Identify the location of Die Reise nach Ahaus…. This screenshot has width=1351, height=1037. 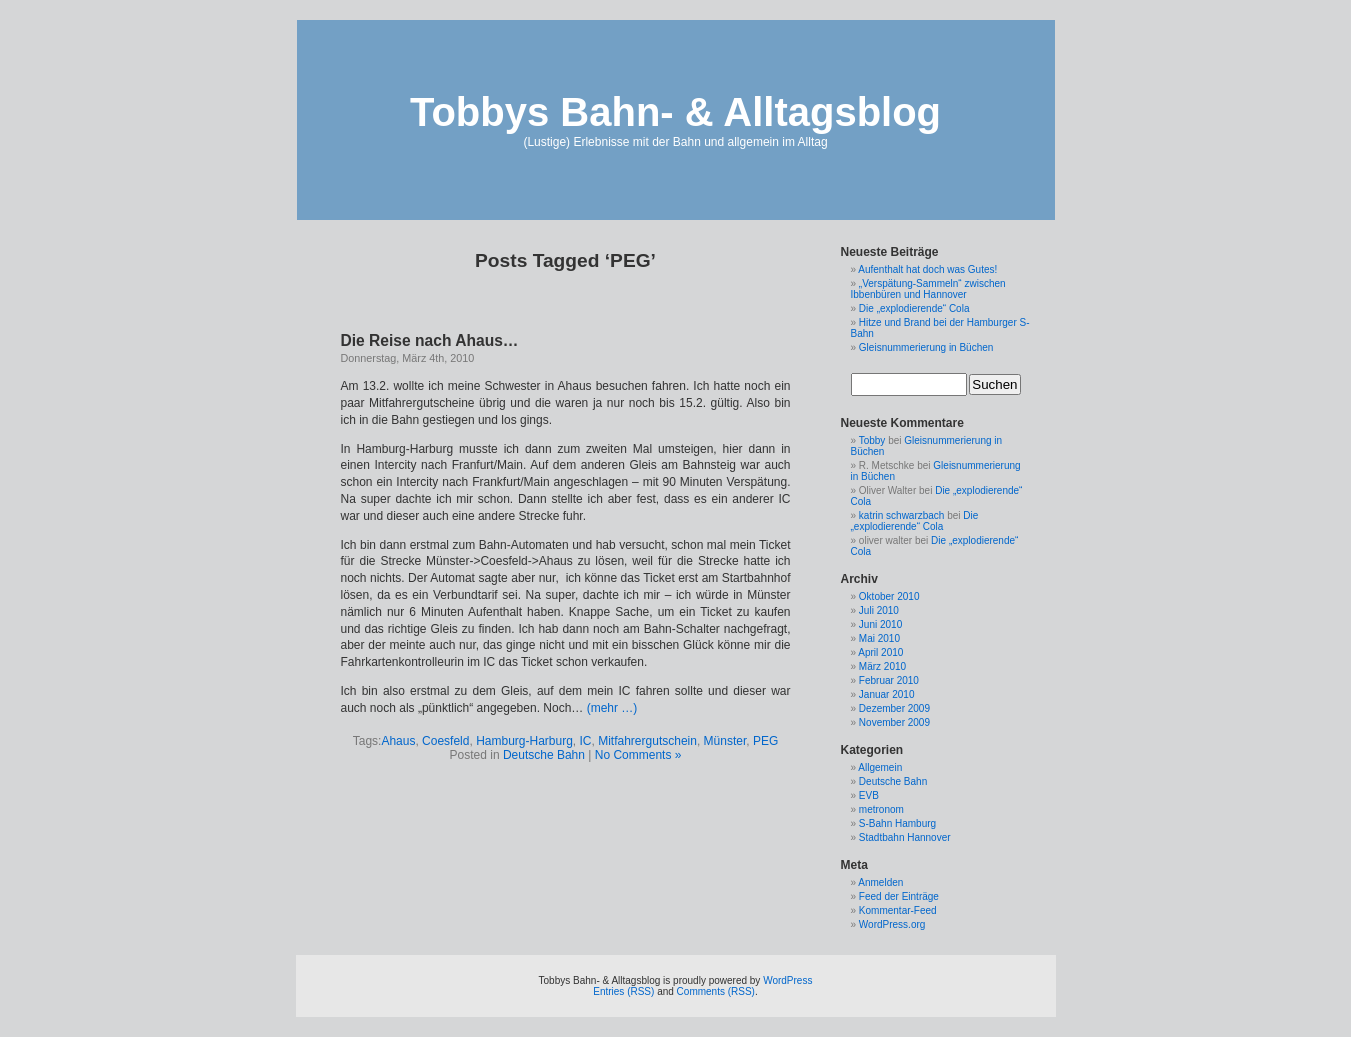
(430, 340).